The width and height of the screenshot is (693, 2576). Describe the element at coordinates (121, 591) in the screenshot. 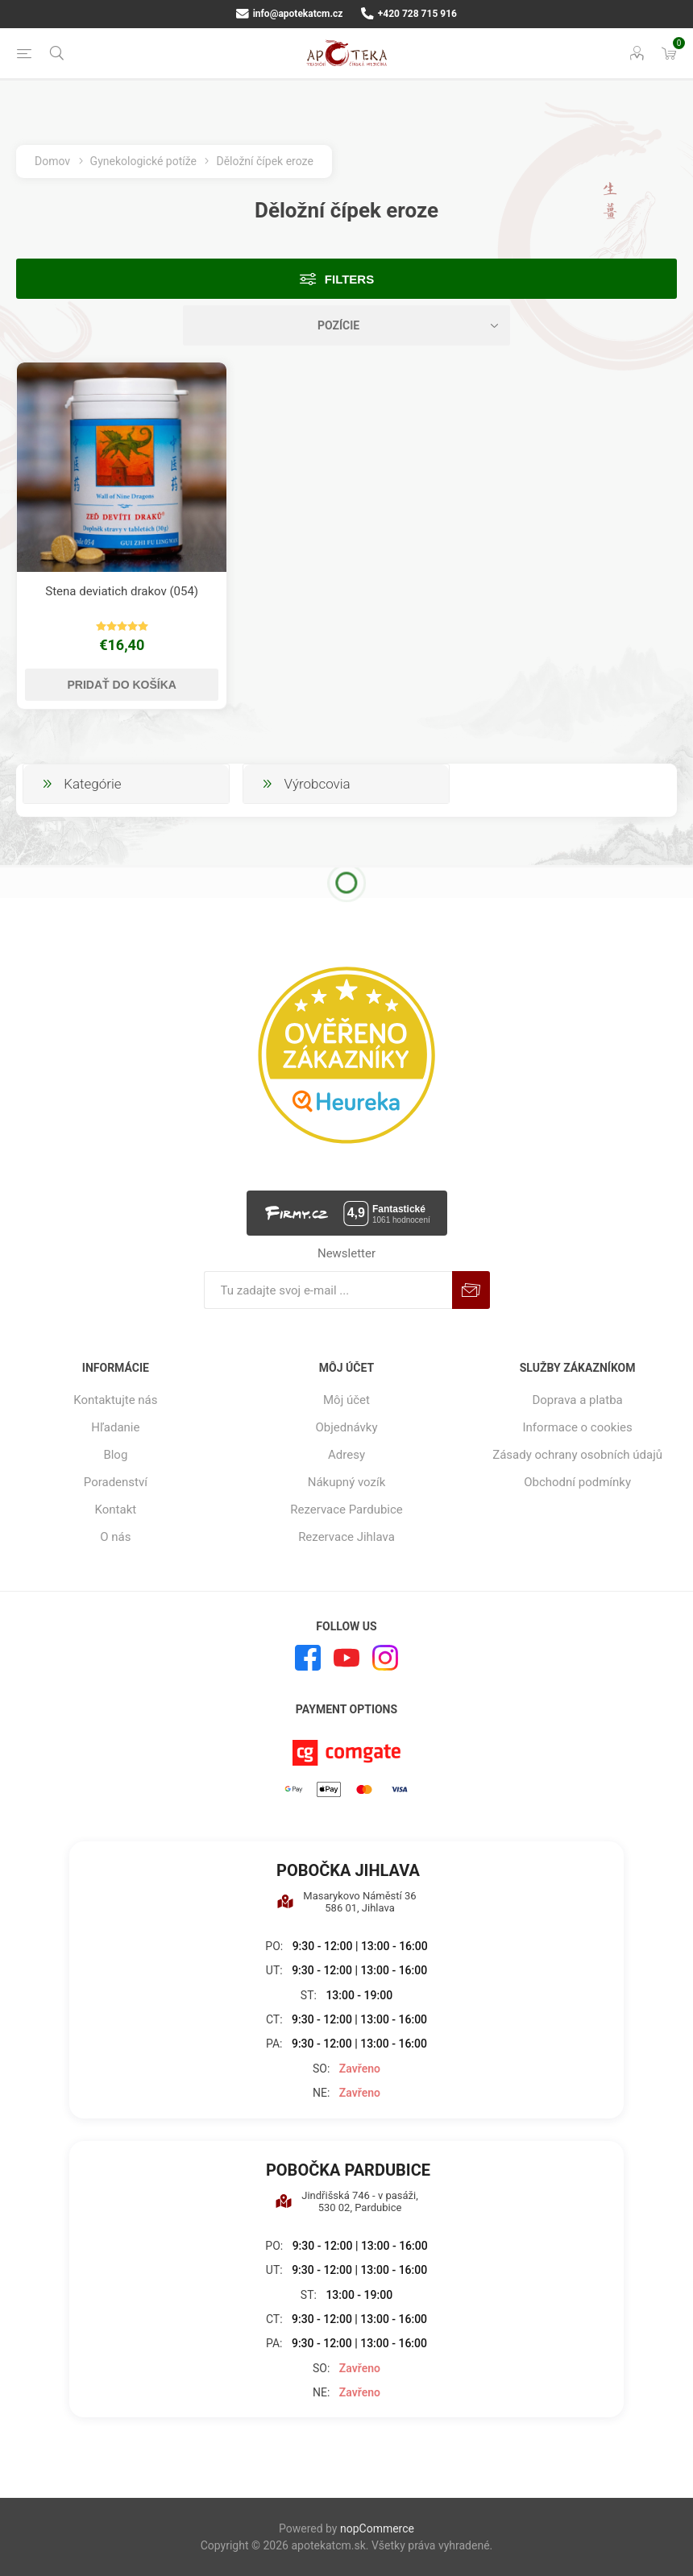

I see `Stena deviatich drakov (054)` at that location.